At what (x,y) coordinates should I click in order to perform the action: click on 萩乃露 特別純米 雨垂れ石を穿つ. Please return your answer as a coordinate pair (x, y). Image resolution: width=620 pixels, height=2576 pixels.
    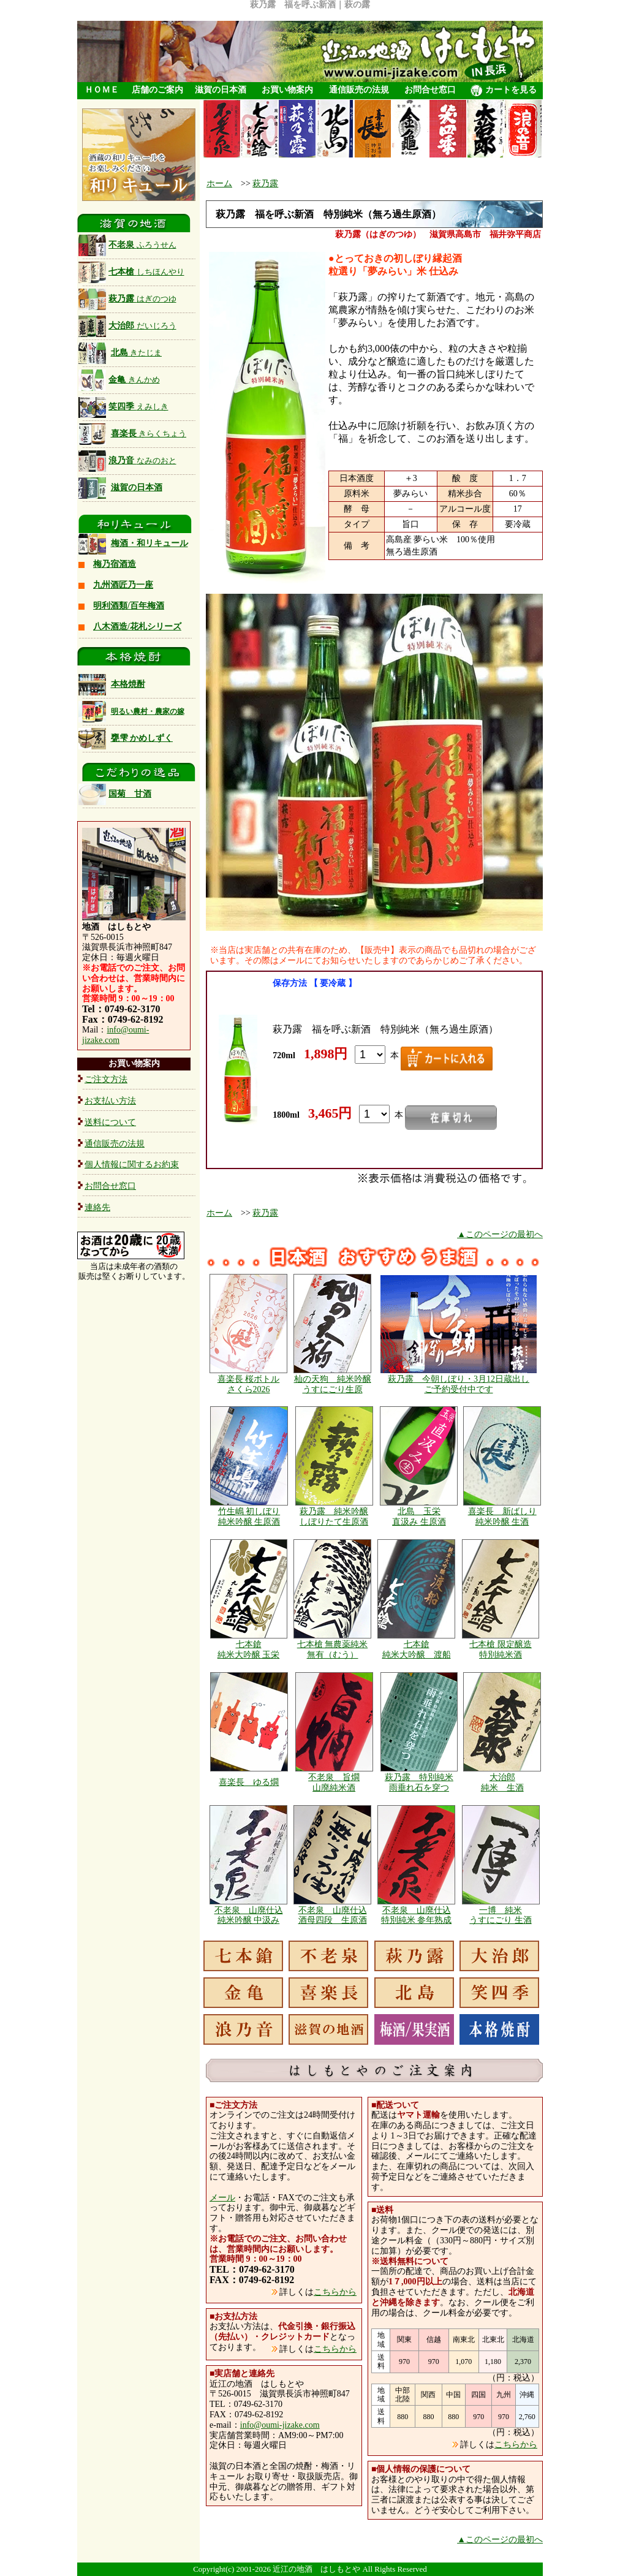
    Looking at the image, I should click on (419, 1782).